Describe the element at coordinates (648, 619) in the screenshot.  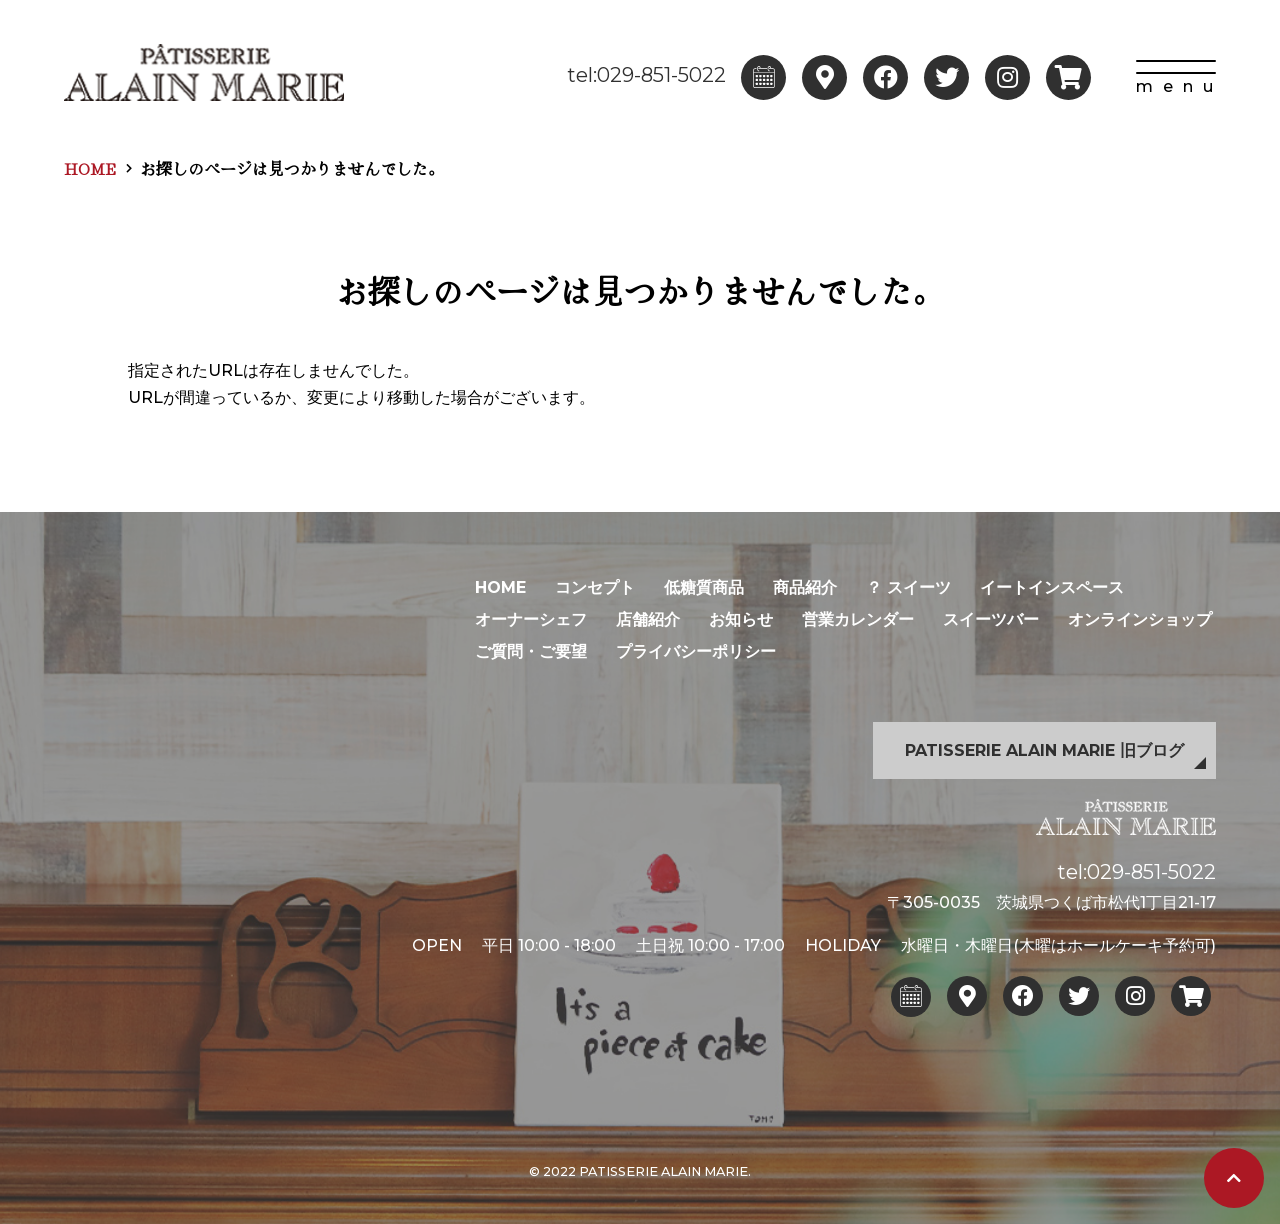
I see `店舗紹介` at that location.